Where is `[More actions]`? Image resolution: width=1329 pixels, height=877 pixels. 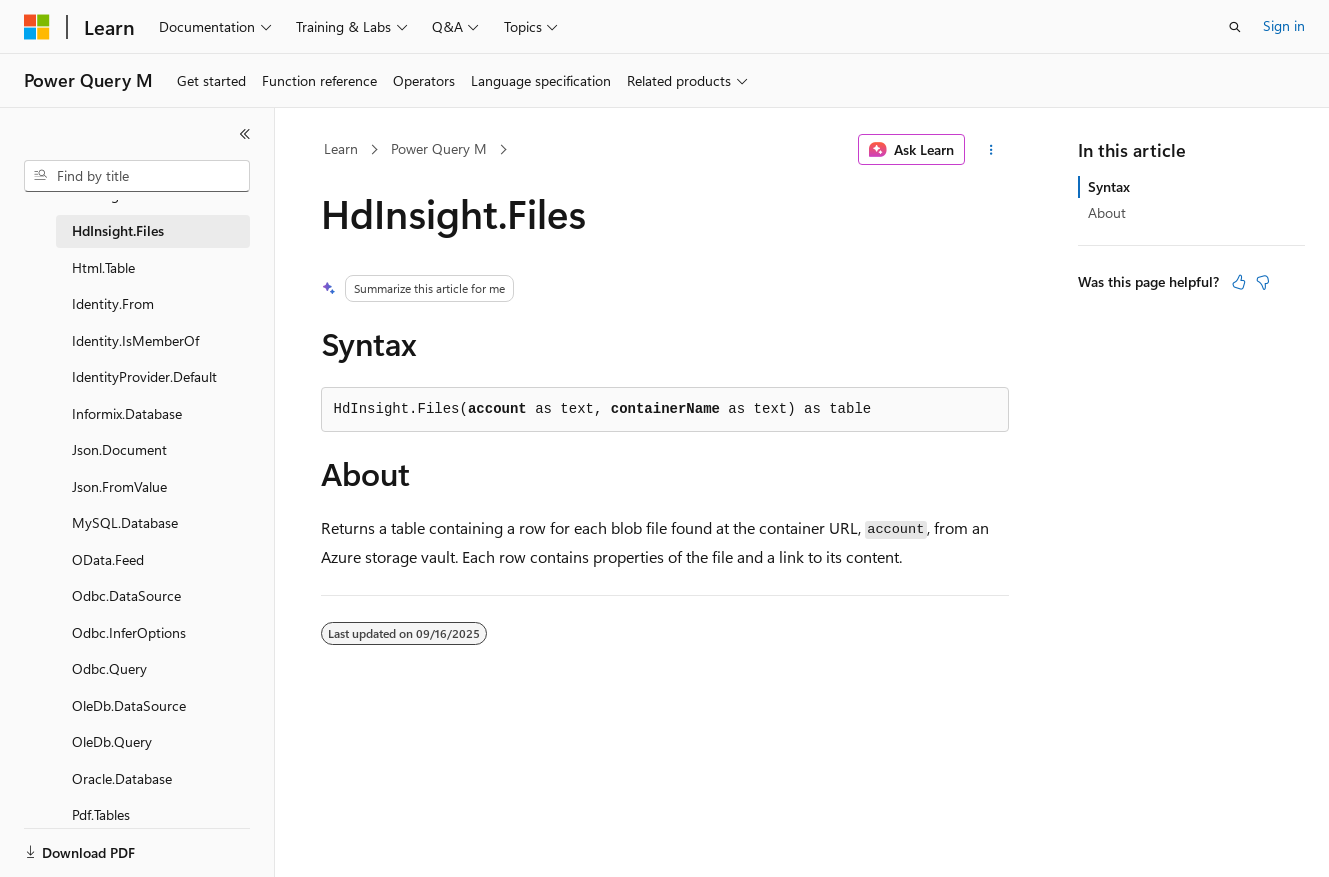
[More actions] is located at coordinates (990, 150).